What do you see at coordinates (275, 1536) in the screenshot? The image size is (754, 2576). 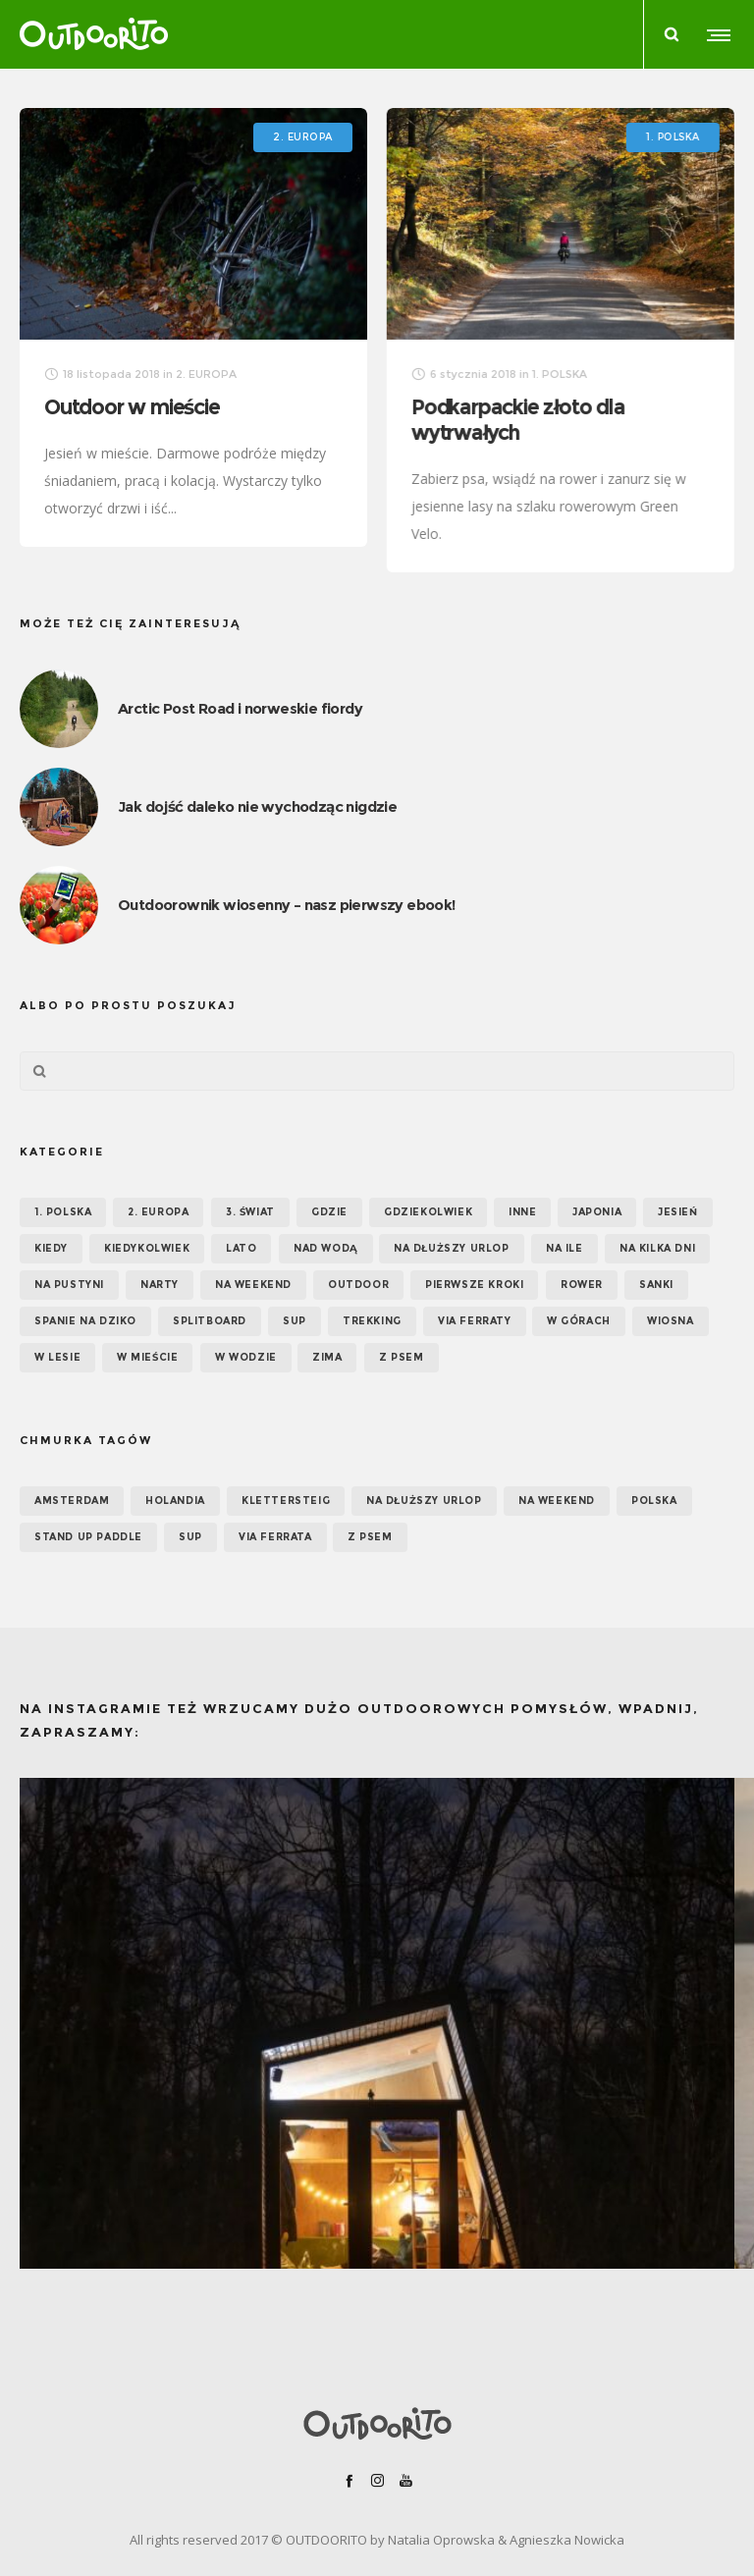 I see `via ferrata [via ferrata (5 elementów)]` at bounding box center [275, 1536].